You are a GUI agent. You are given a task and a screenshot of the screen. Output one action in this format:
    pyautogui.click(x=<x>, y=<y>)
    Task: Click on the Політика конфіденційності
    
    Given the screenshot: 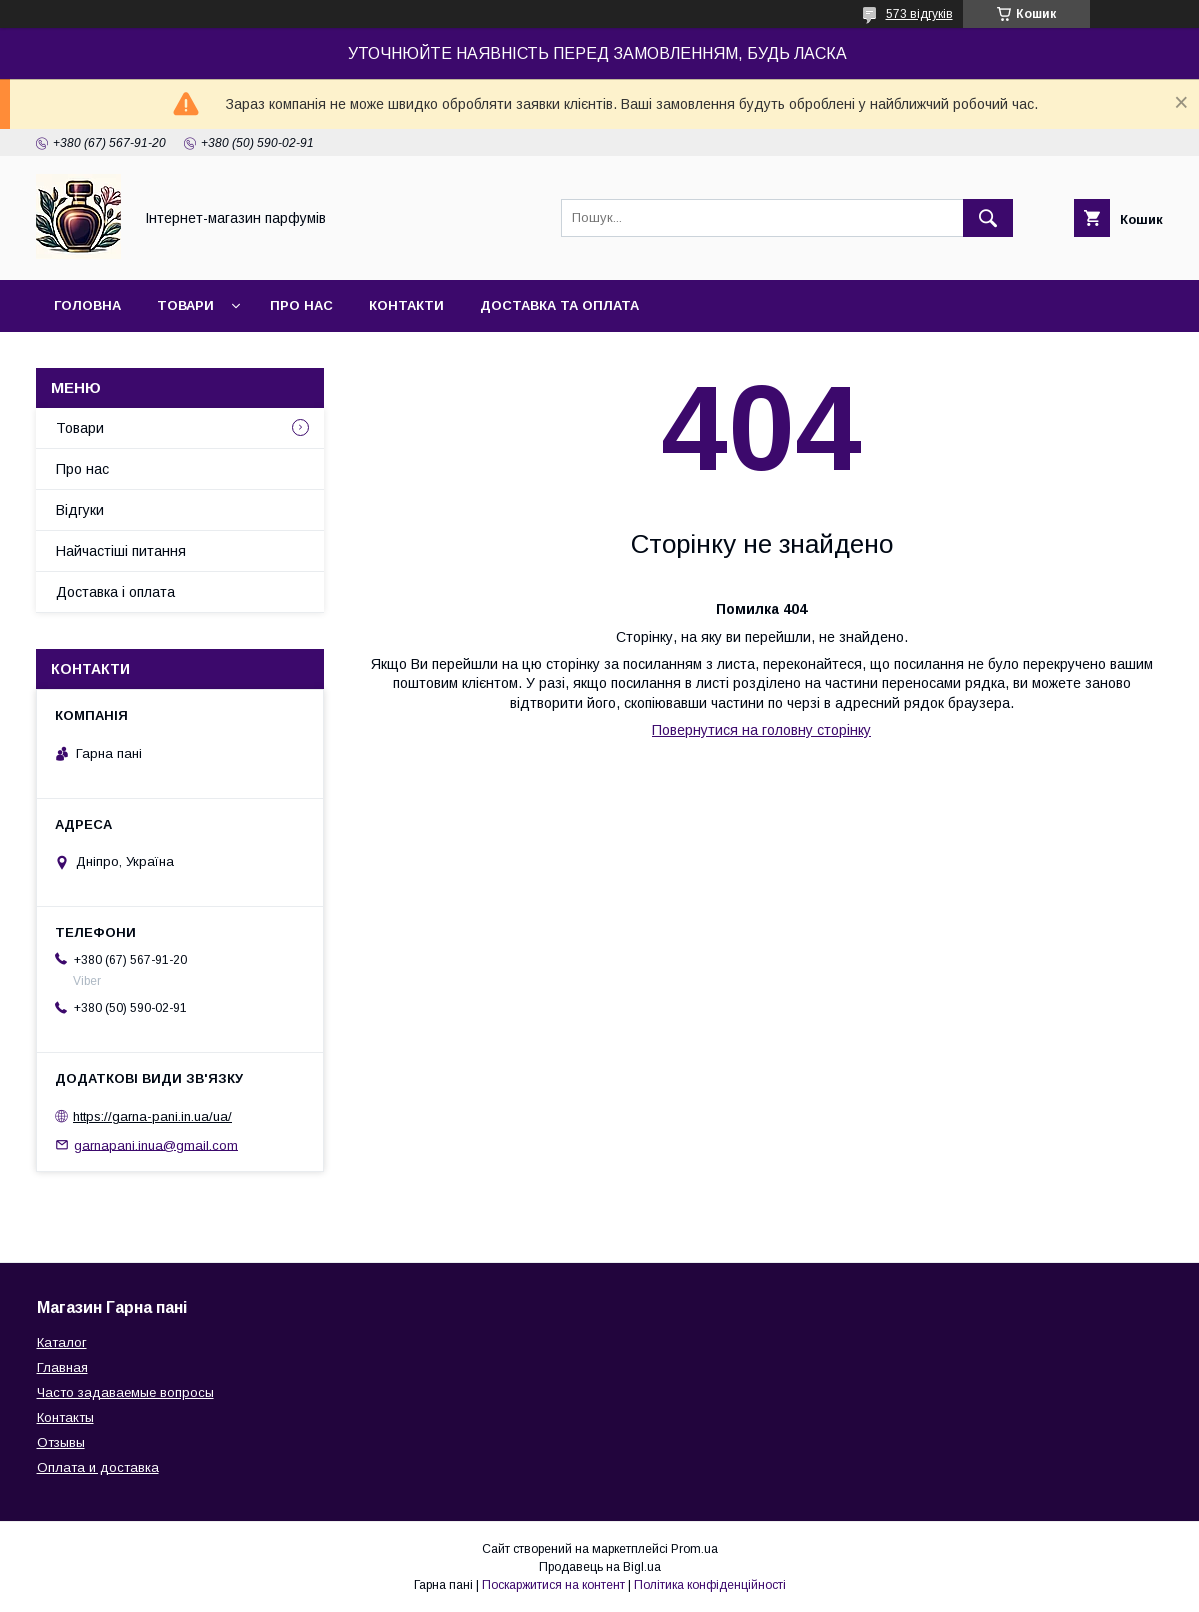 What is the action you would take?
    pyautogui.click(x=710, y=1585)
    